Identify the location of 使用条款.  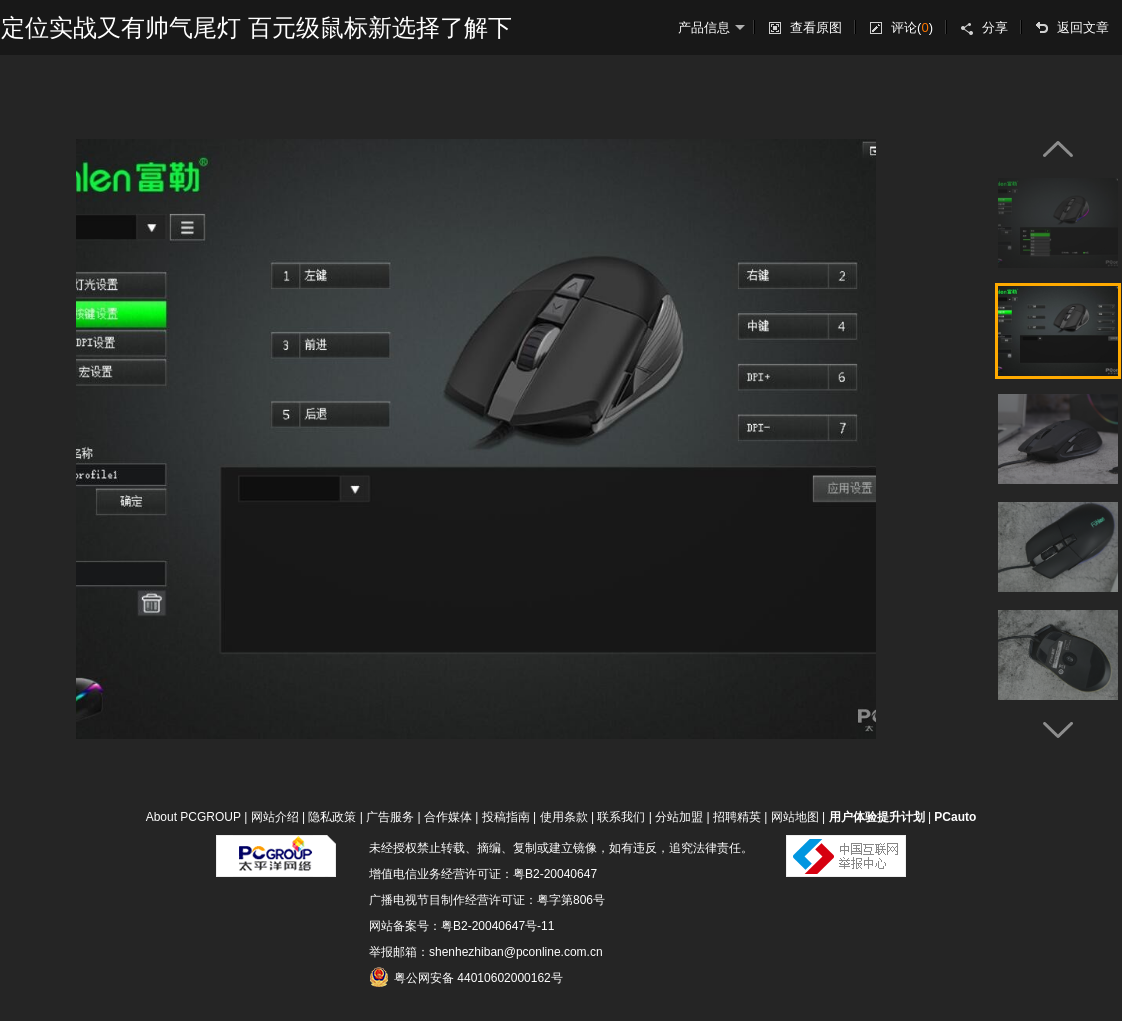
(564, 817).